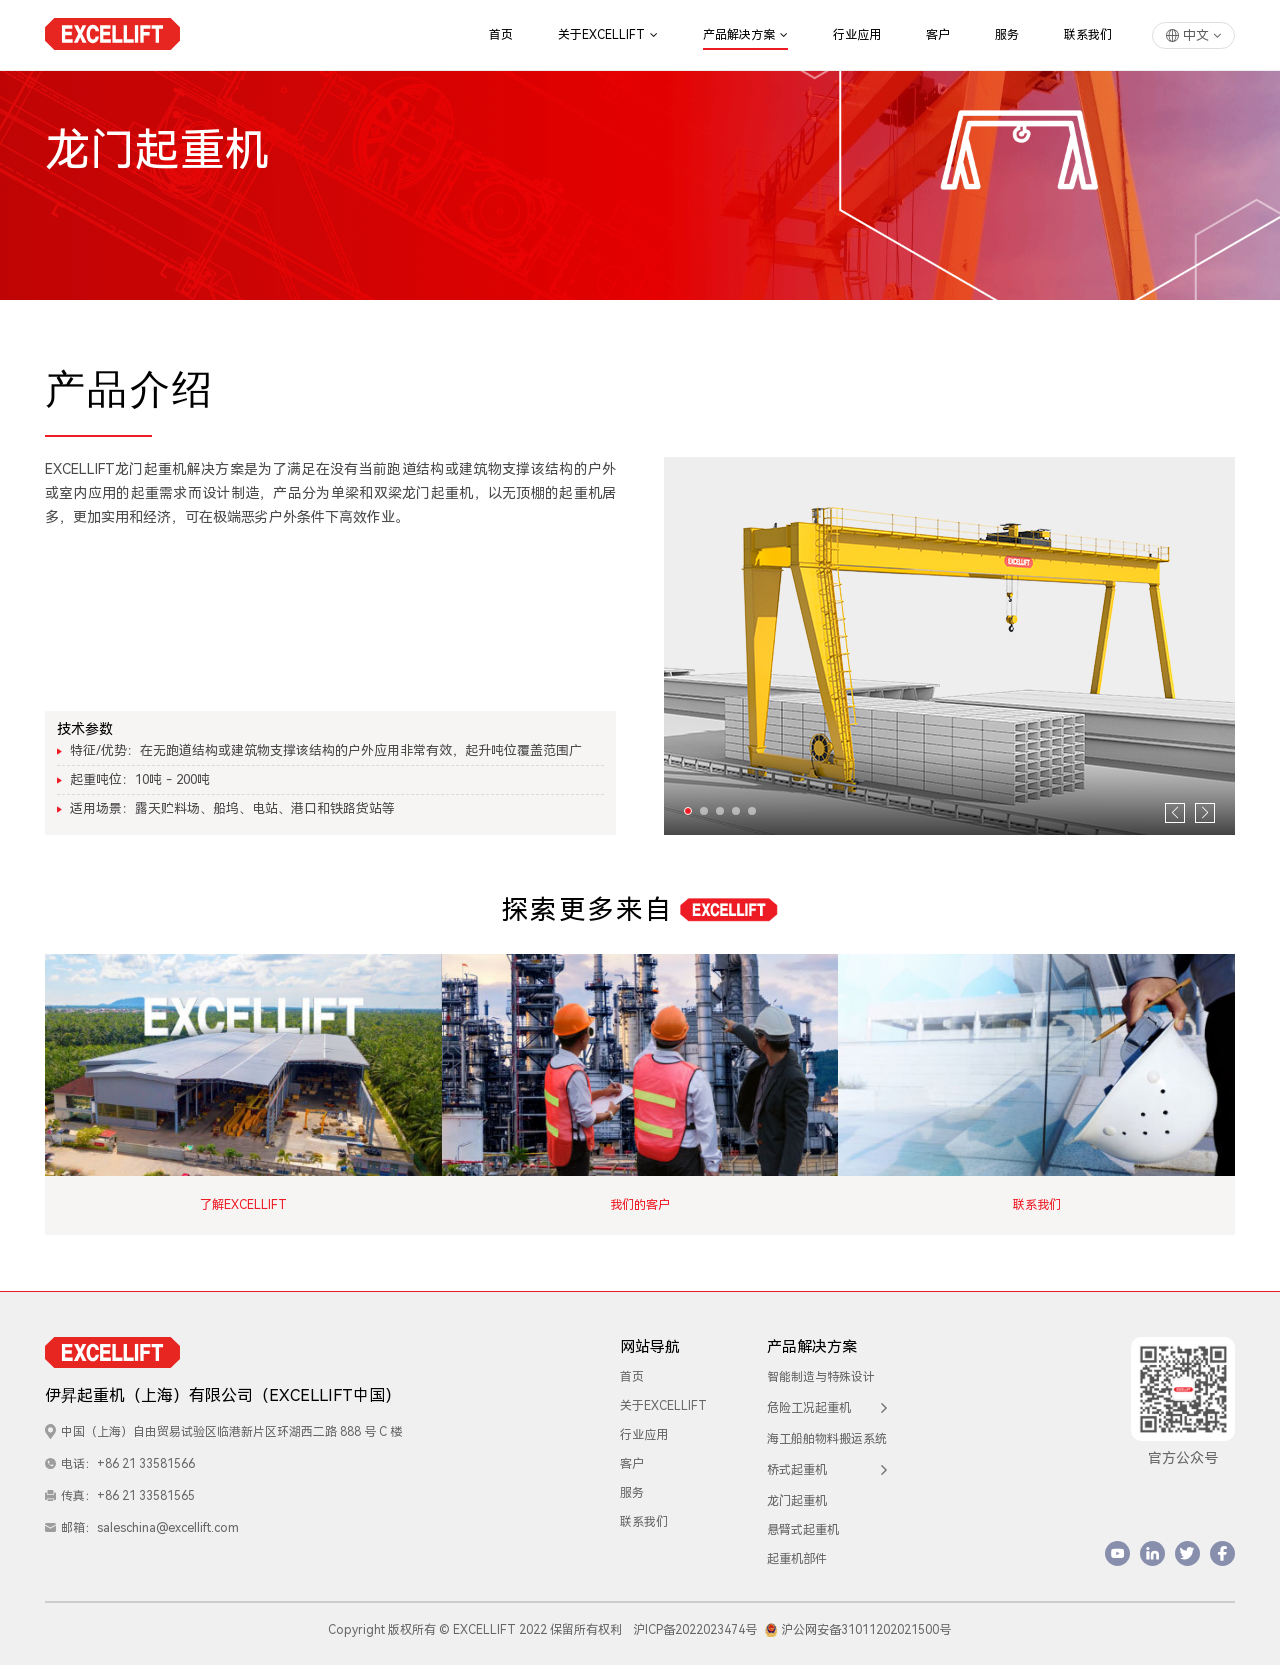 This screenshot has height=1665, width=1280. What do you see at coordinates (858, 1622) in the screenshot?
I see `沪公网安备31011202021500号` at bounding box center [858, 1622].